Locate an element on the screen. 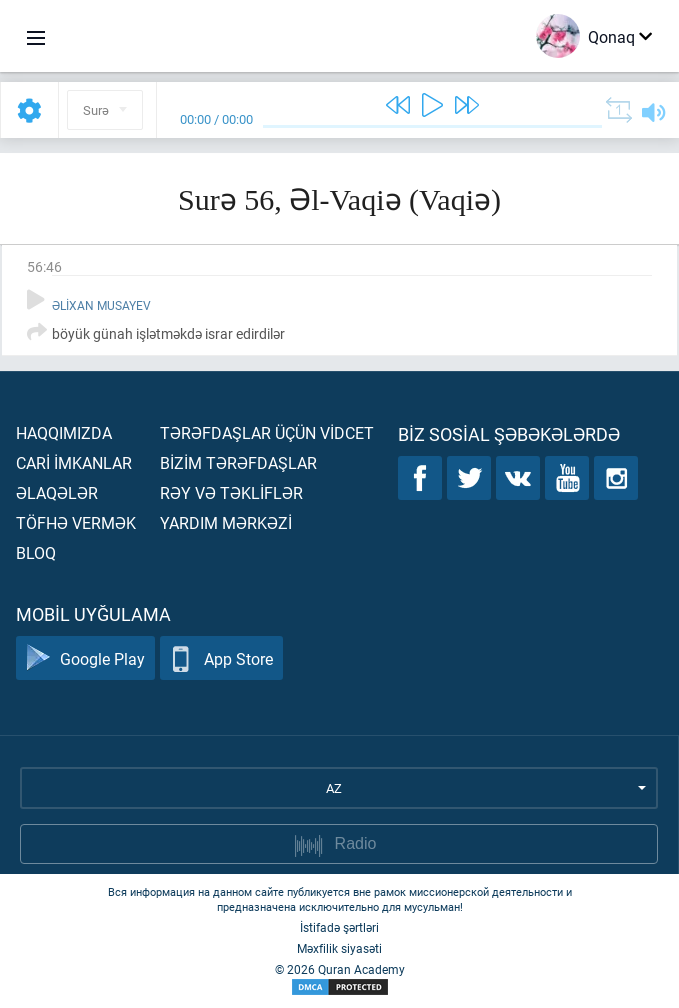 The width and height of the screenshot is (679, 1008). Tərəfdaşlar üçün vİdcet is located at coordinates (267, 432).